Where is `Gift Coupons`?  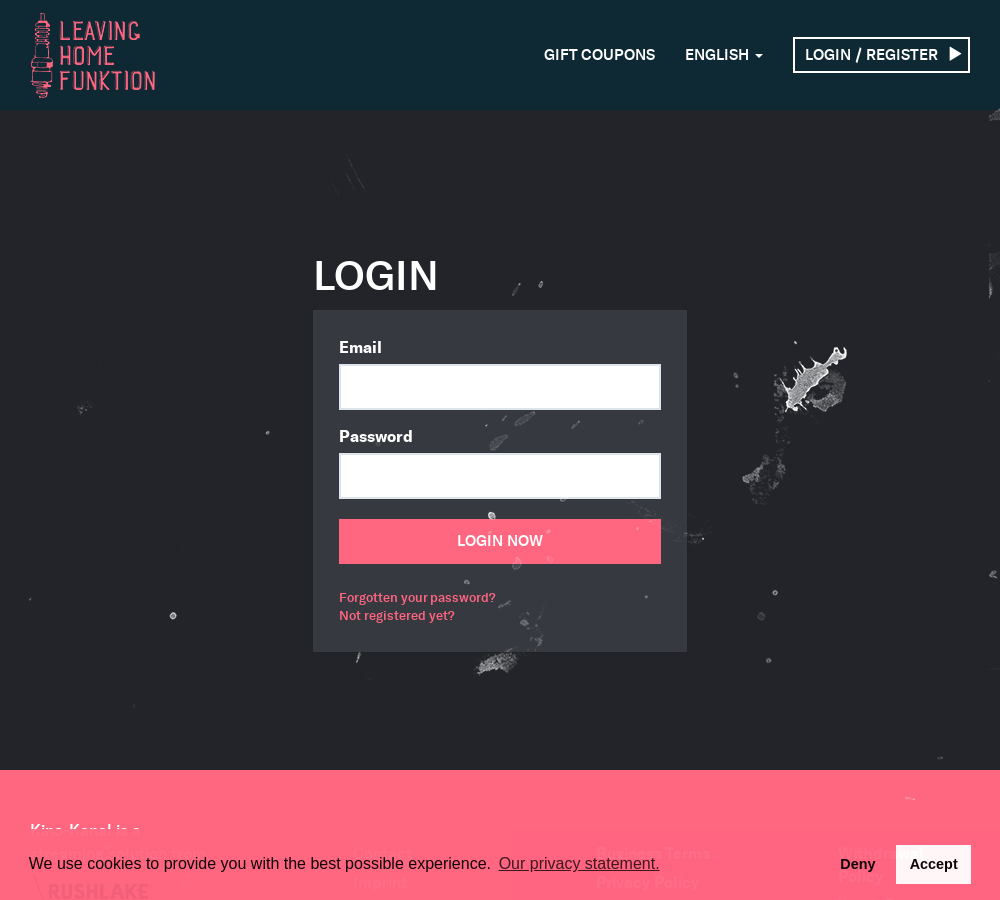 Gift Coupons is located at coordinates (599, 55).